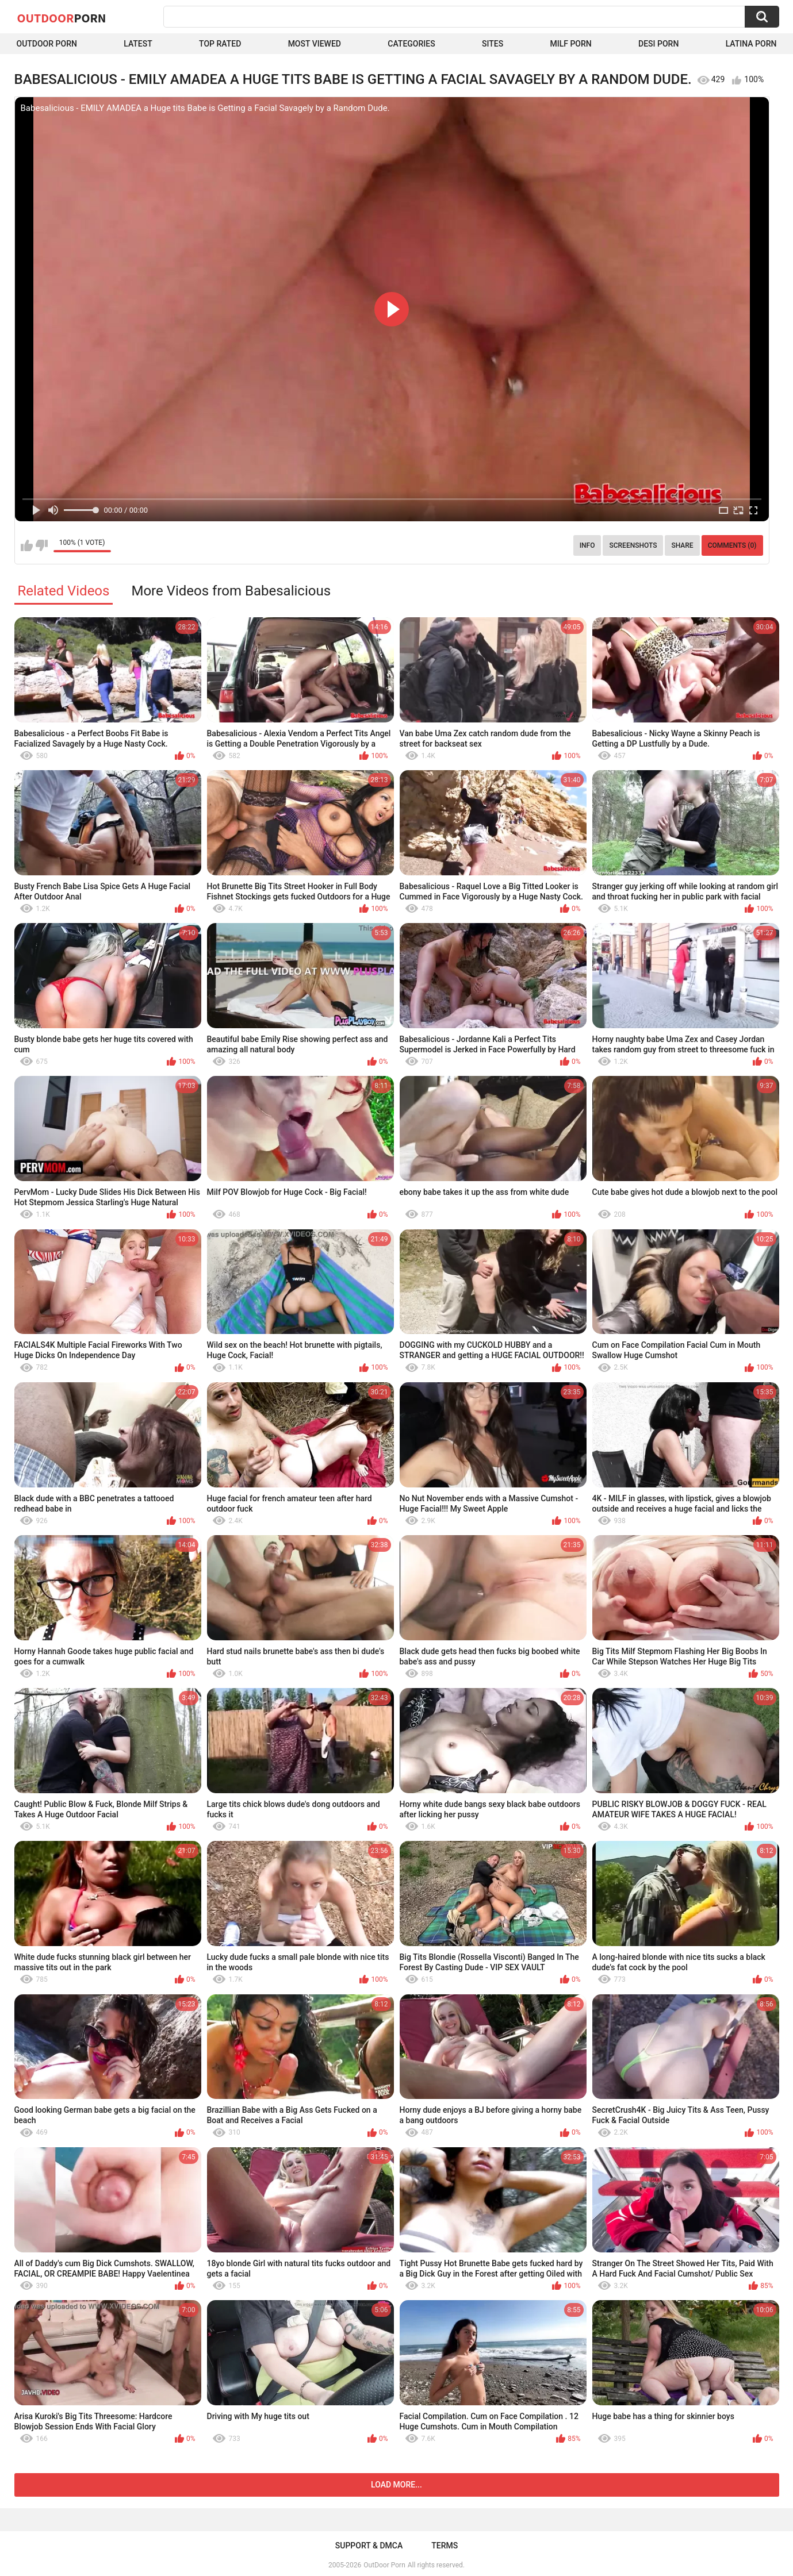 The image size is (793, 2576). I want to click on Categories, so click(411, 43).